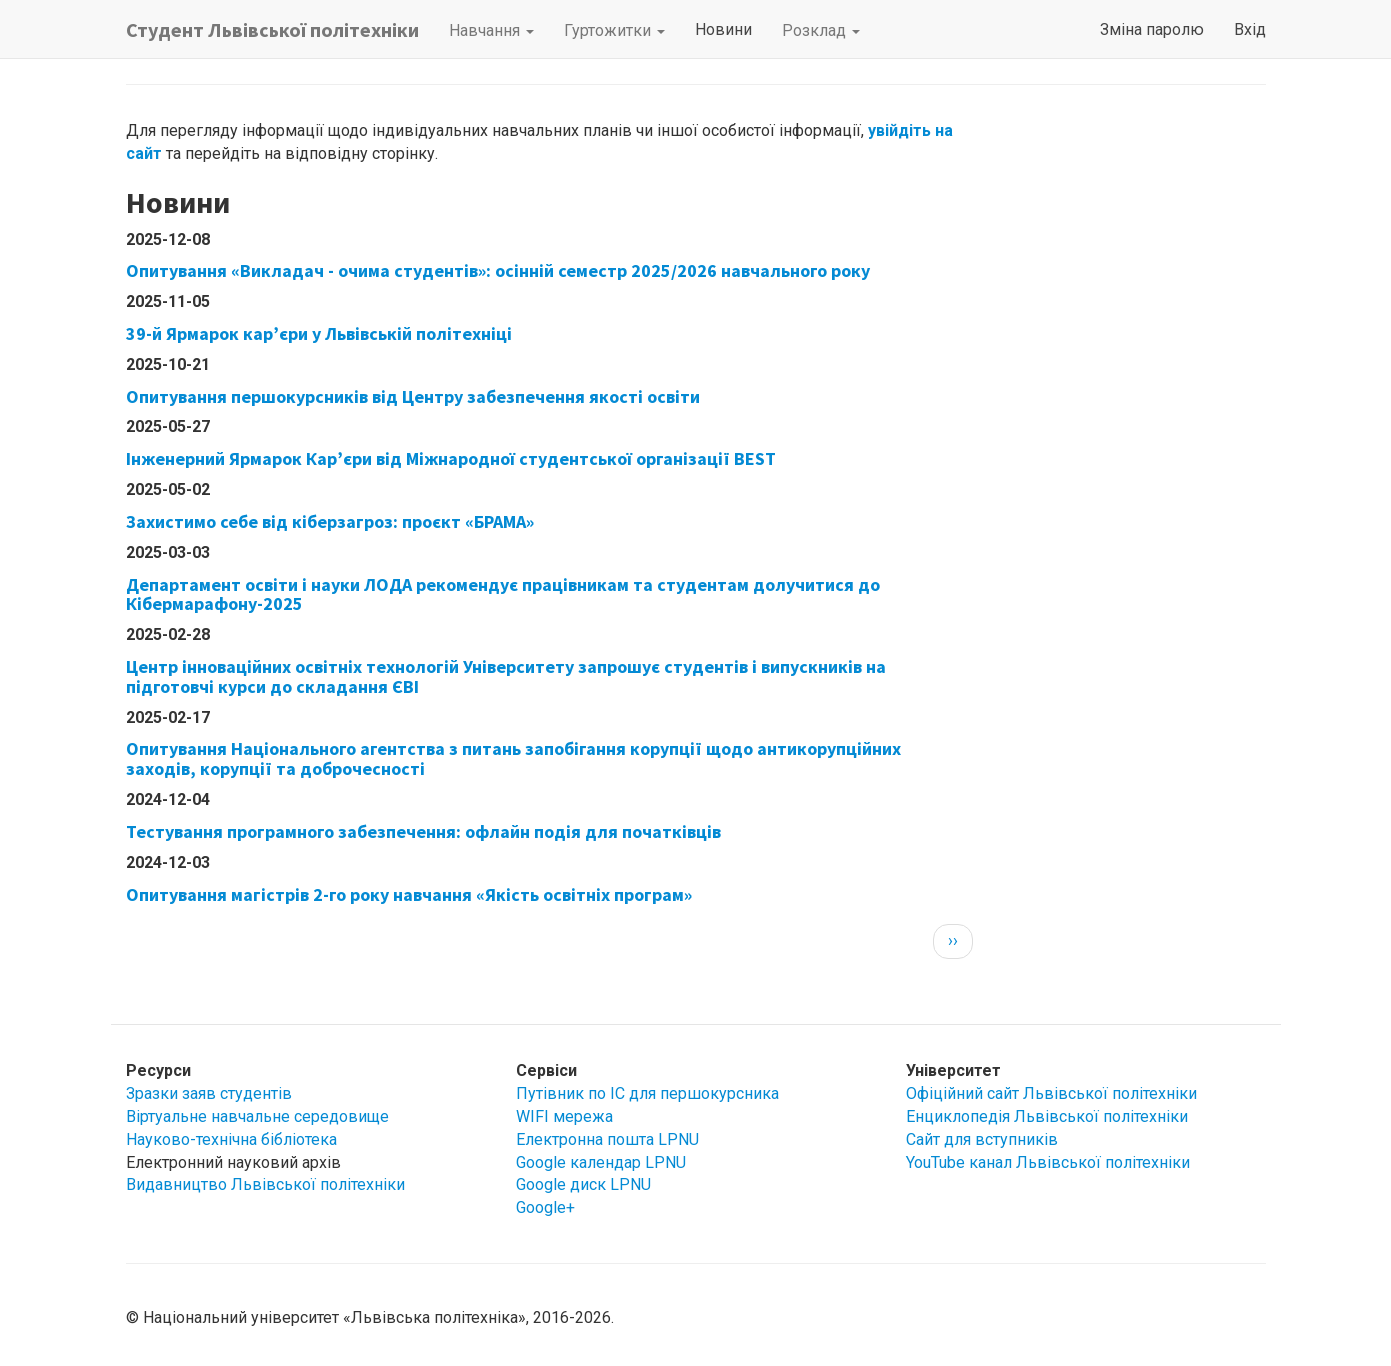 Image resolution: width=1391 pixels, height=1366 pixels. What do you see at coordinates (723, 29) in the screenshot?
I see `Новини` at bounding box center [723, 29].